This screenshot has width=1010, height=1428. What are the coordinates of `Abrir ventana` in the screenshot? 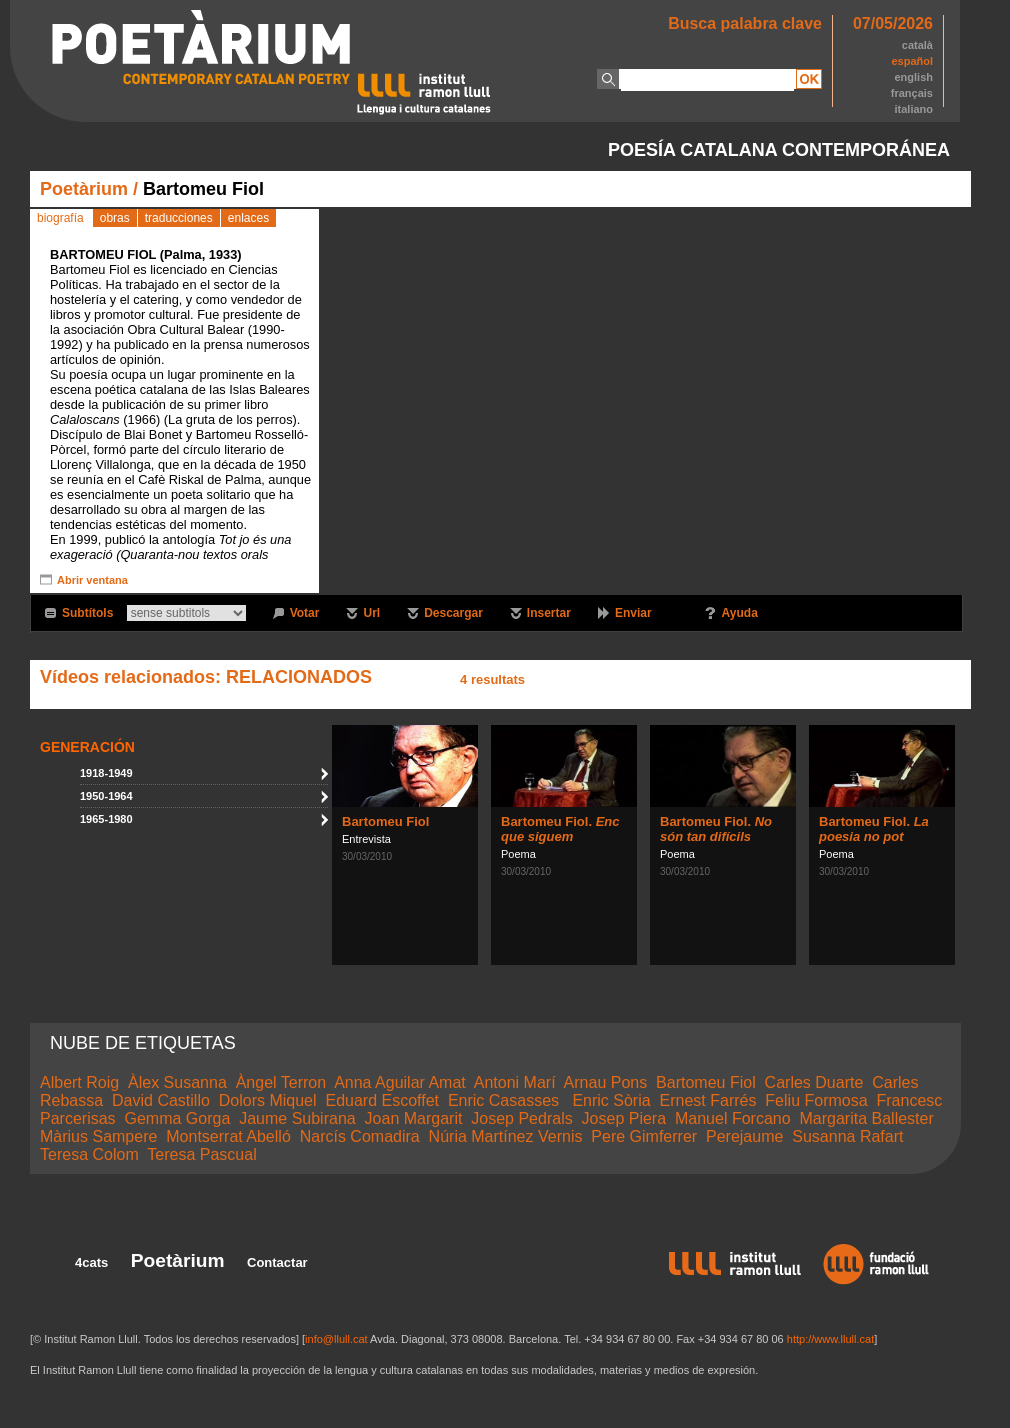 It's located at (92, 580).